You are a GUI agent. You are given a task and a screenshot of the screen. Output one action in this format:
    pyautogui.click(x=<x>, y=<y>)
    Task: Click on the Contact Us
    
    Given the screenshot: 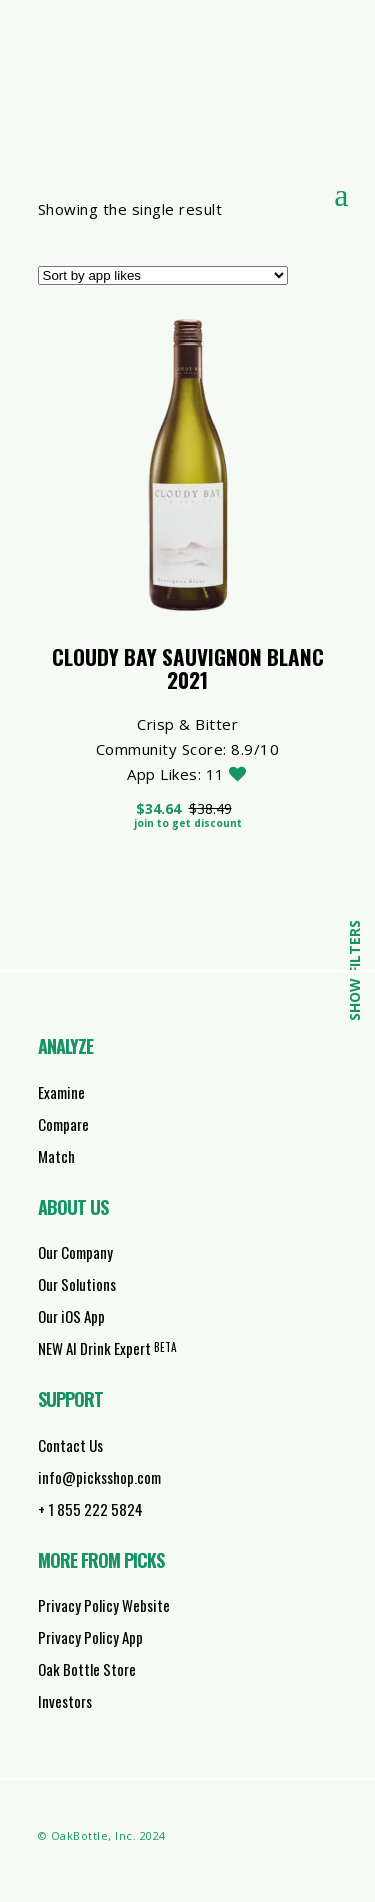 What is the action you would take?
    pyautogui.click(x=70, y=1445)
    